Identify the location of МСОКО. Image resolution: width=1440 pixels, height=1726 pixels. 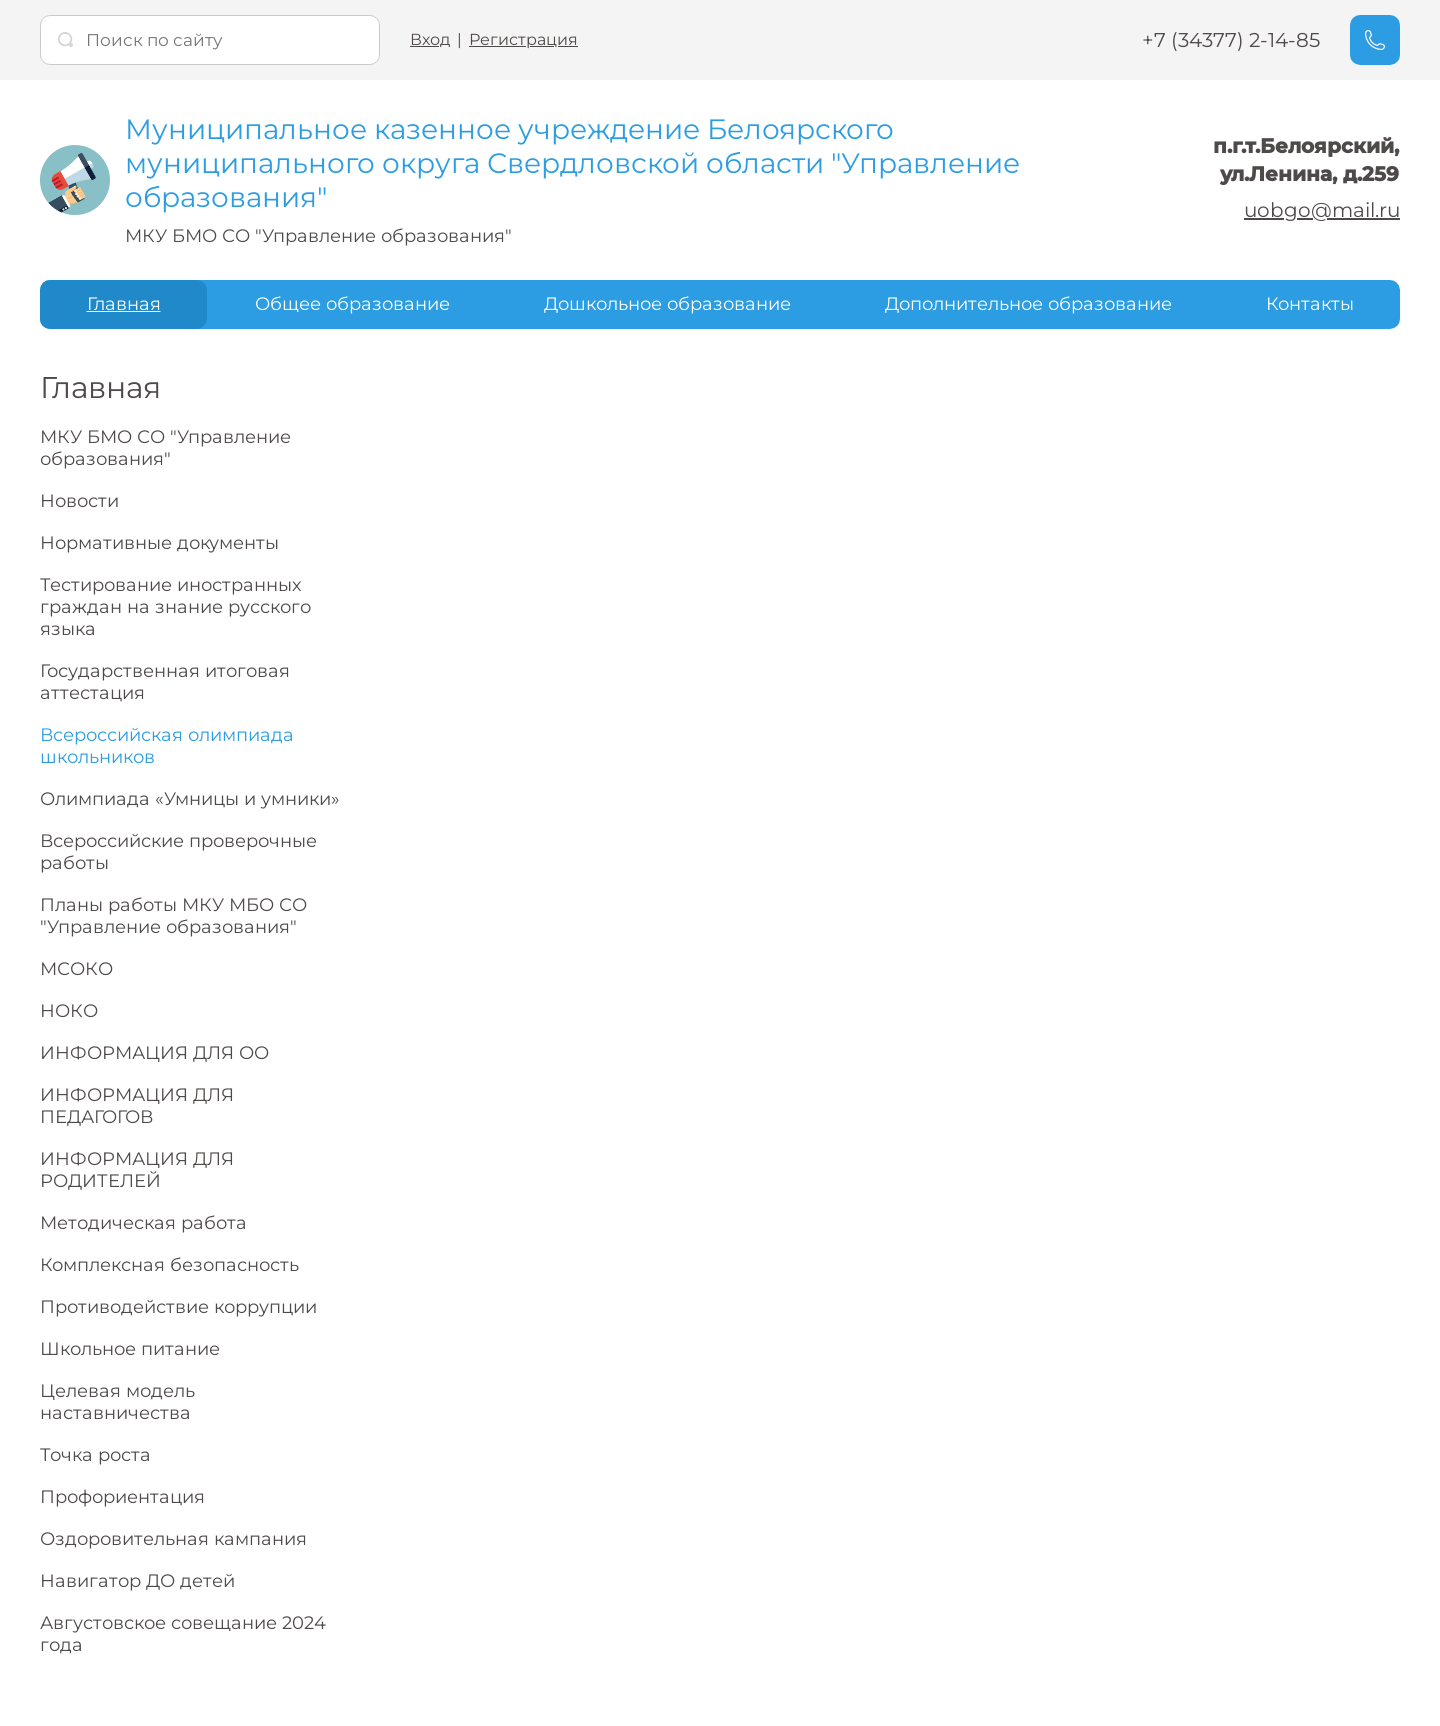
(76, 969).